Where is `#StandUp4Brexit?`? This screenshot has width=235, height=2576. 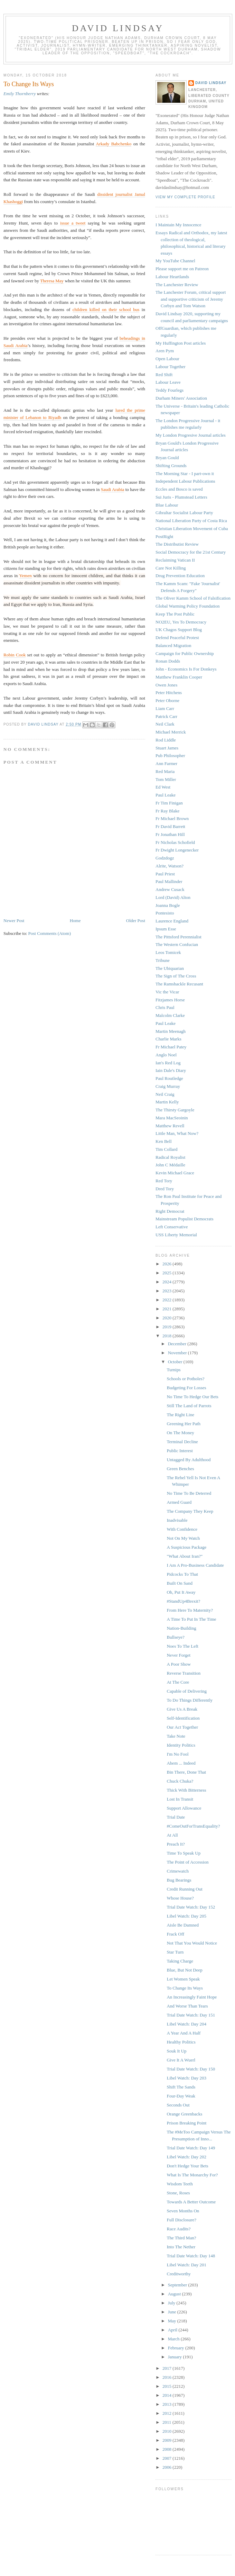
#StandUp4Brexit? is located at coordinates (183, 1601).